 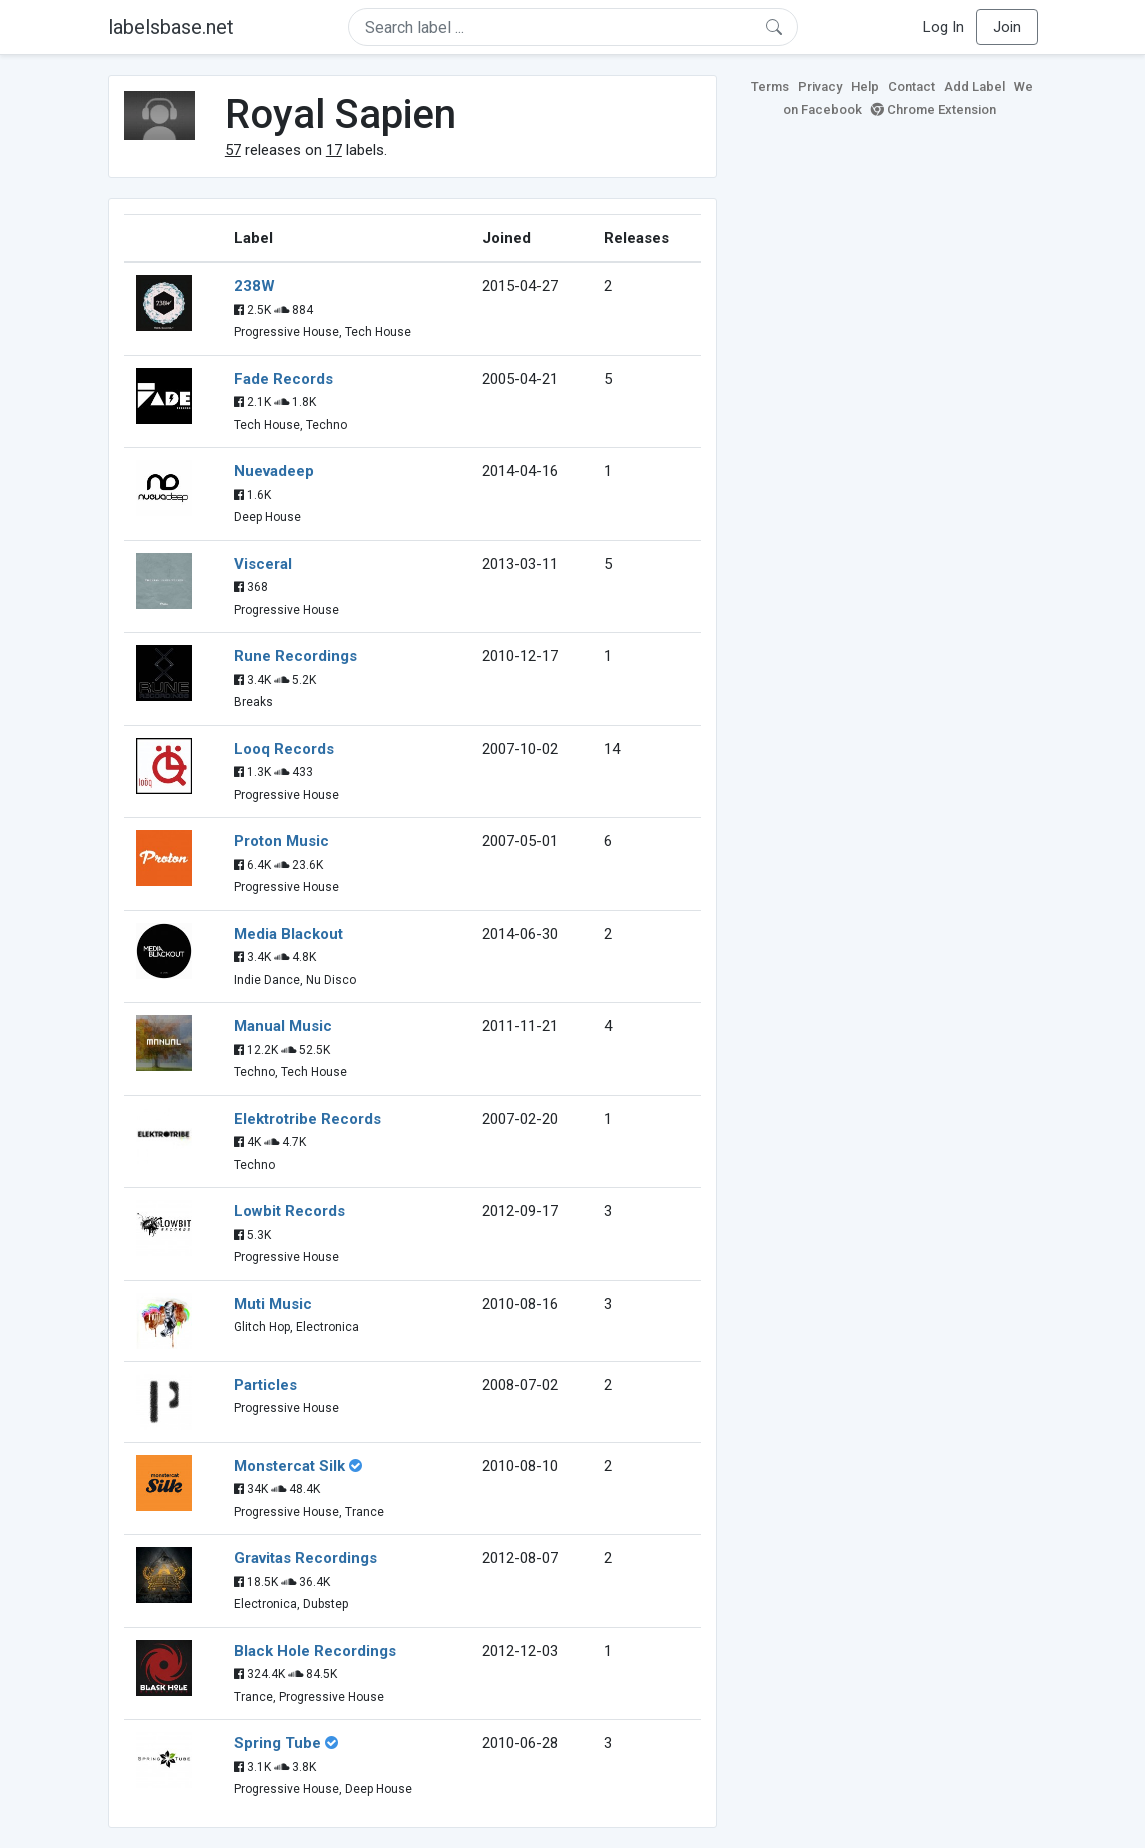 I want to click on Fade Records, so click(x=283, y=379).